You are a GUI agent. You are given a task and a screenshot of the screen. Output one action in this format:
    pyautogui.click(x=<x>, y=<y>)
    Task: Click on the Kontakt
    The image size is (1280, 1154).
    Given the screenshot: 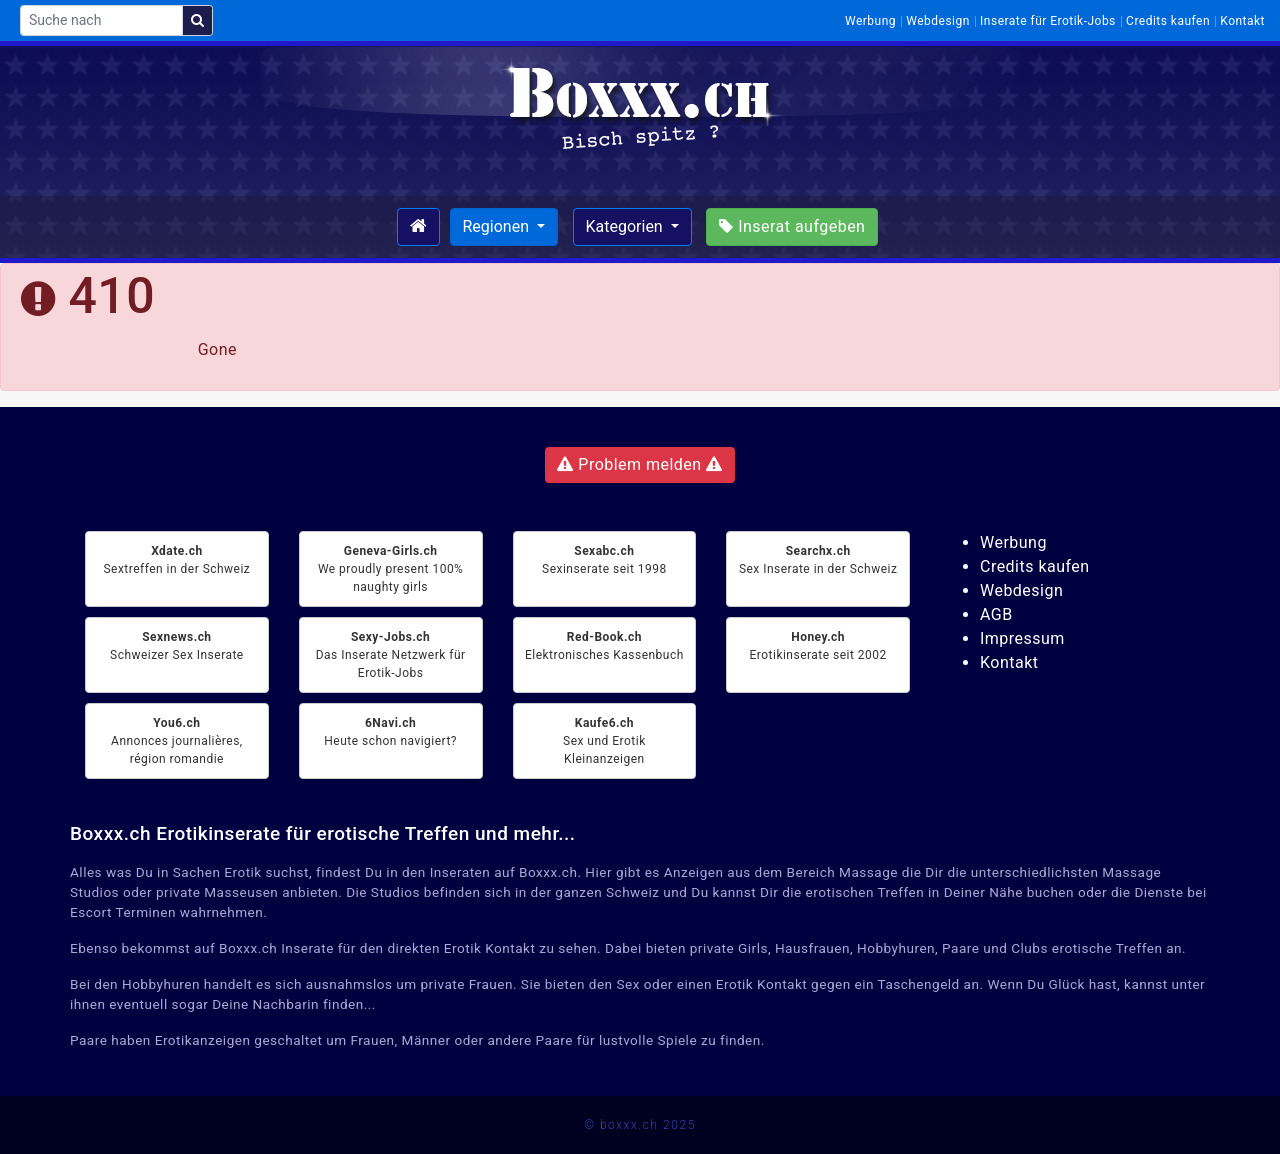 What is the action you would take?
    pyautogui.click(x=1242, y=21)
    